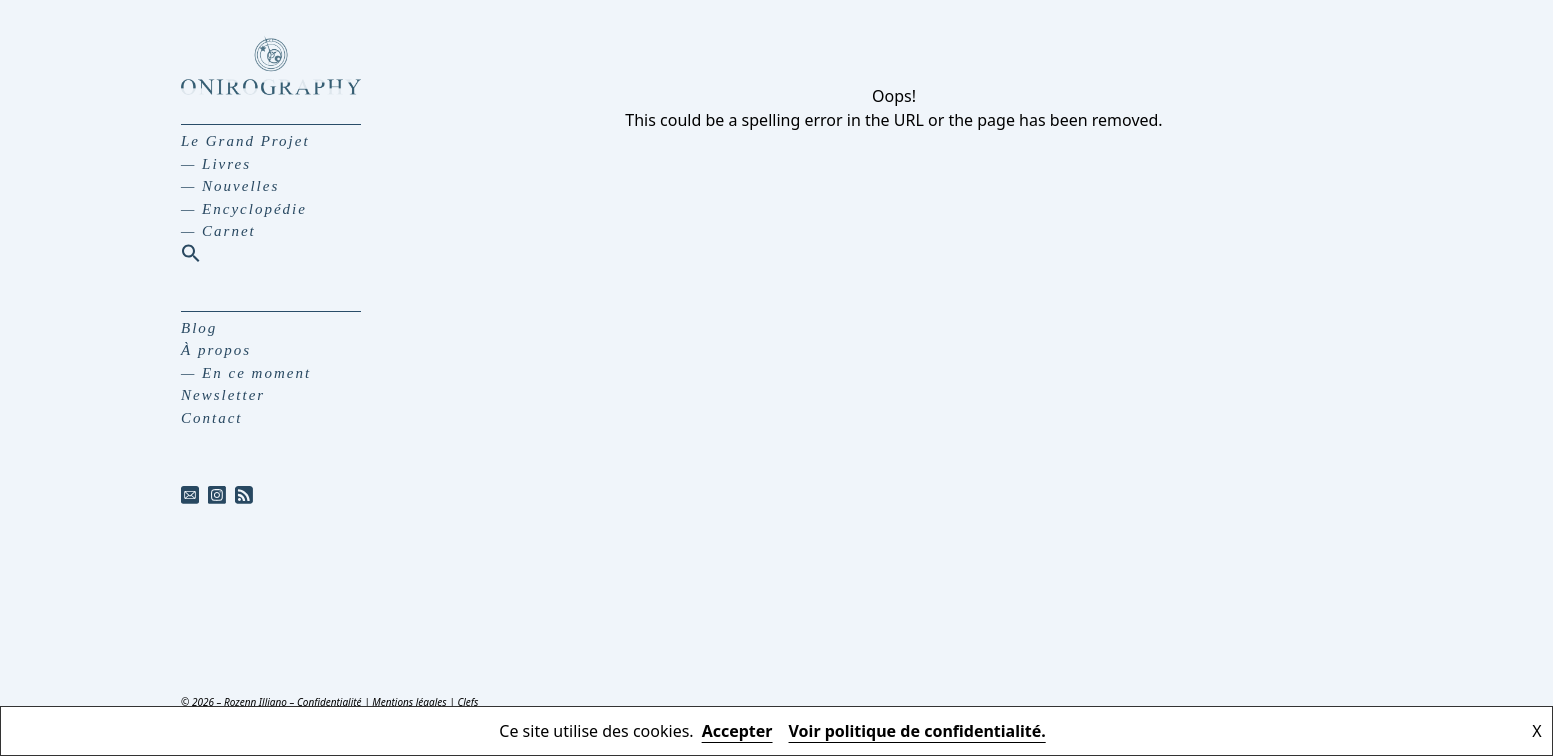 Image resolution: width=1553 pixels, height=756 pixels. Describe the element at coordinates (409, 702) in the screenshot. I see `Mentions légales` at that location.